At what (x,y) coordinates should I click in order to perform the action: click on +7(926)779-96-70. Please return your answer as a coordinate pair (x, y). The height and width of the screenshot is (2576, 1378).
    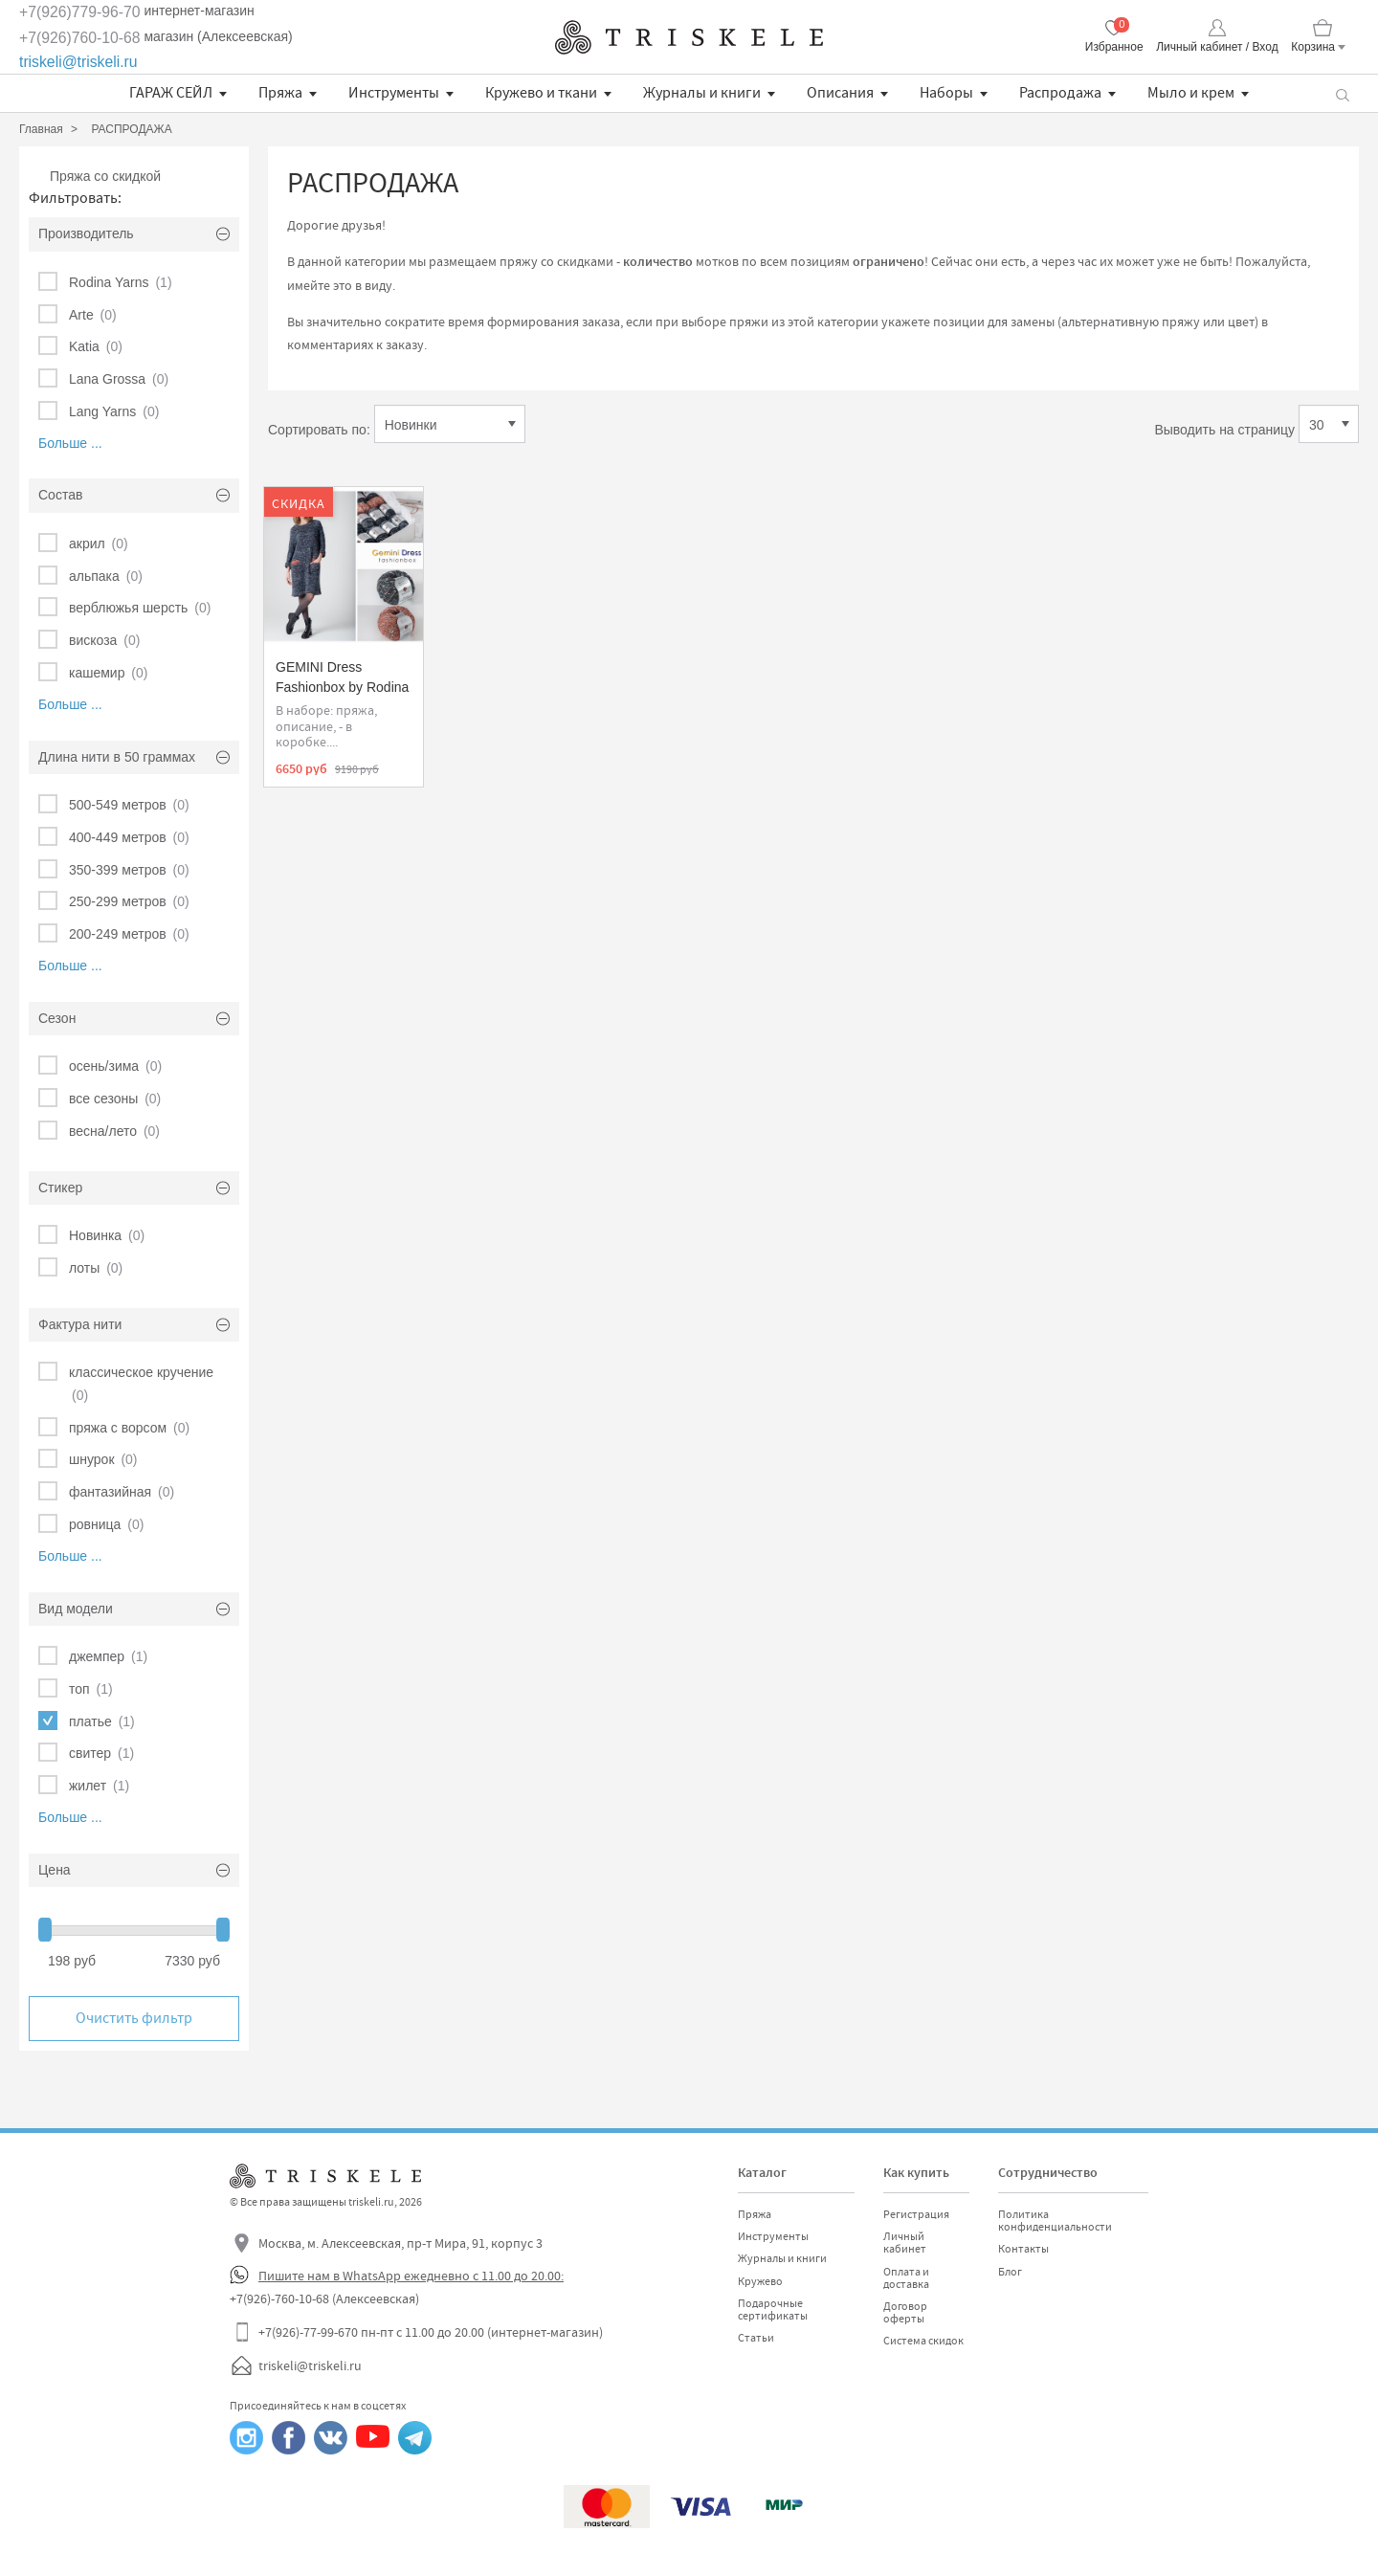
    Looking at the image, I should click on (80, 12).